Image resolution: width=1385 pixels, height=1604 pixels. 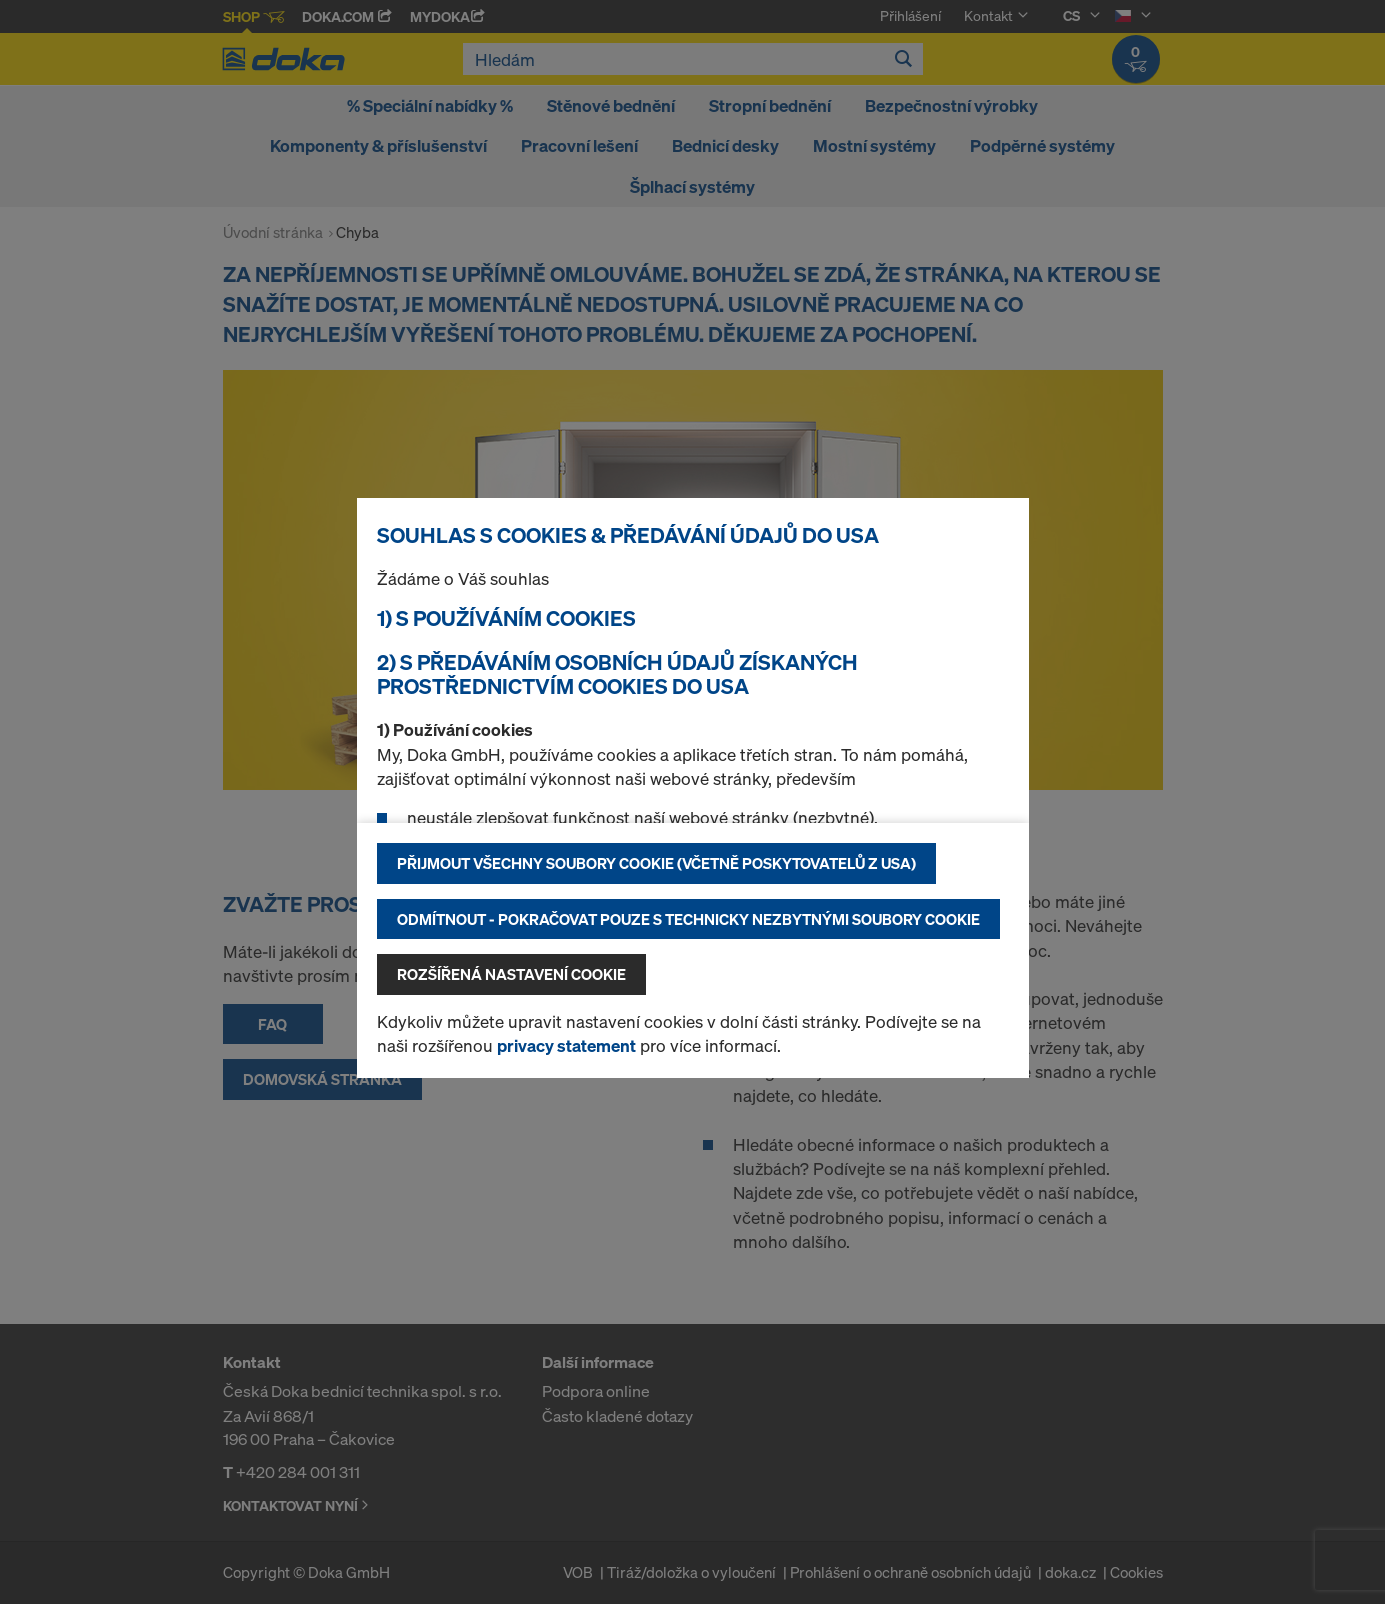 What do you see at coordinates (566, 1045) in the screenshot?
I see `privacy statement` at bounding box center [566, 1045].